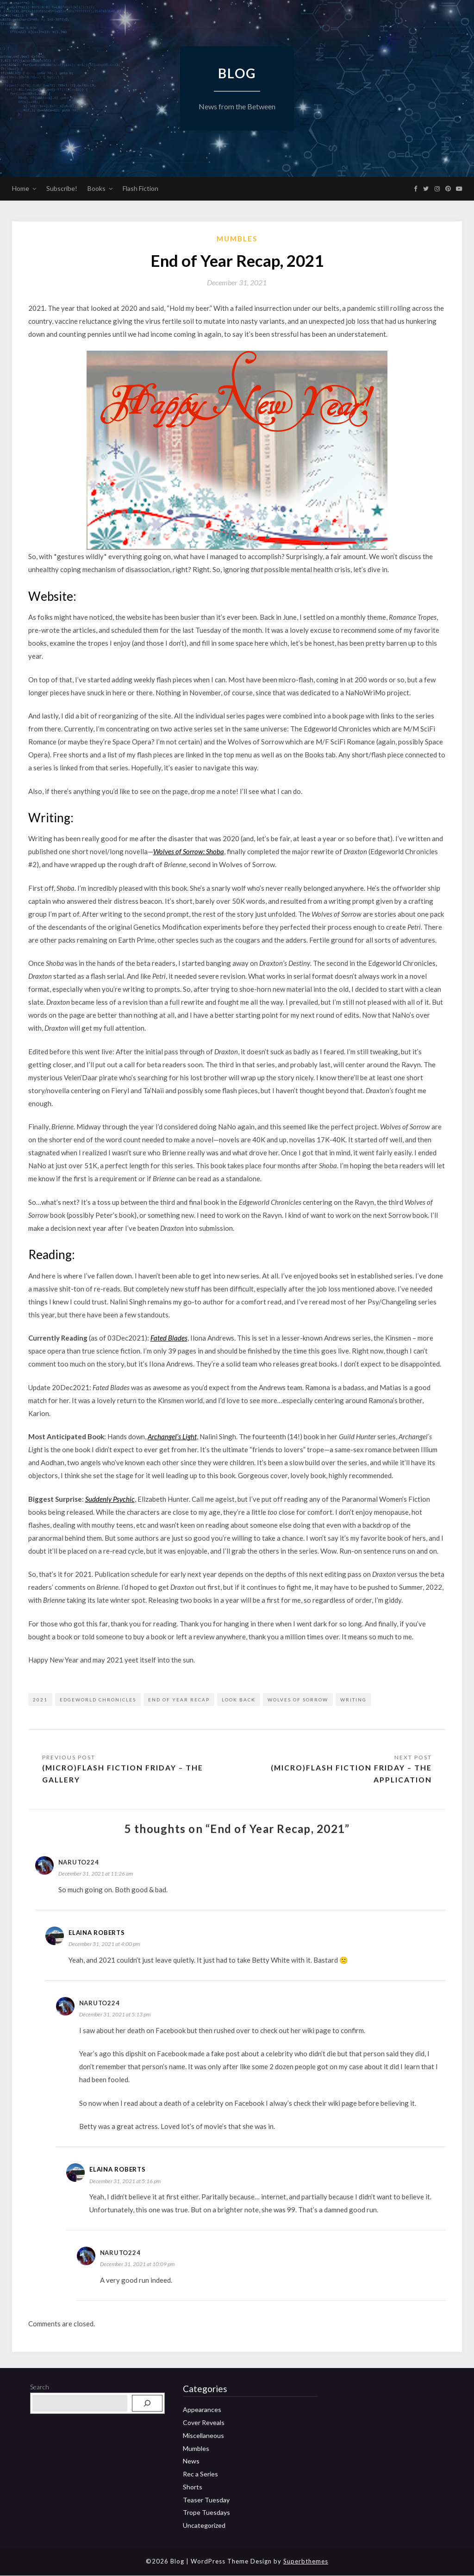  What do you see at coordinates (353, 1699) in the screenshot?
I see `writing` at bounding box center [353, 1699].